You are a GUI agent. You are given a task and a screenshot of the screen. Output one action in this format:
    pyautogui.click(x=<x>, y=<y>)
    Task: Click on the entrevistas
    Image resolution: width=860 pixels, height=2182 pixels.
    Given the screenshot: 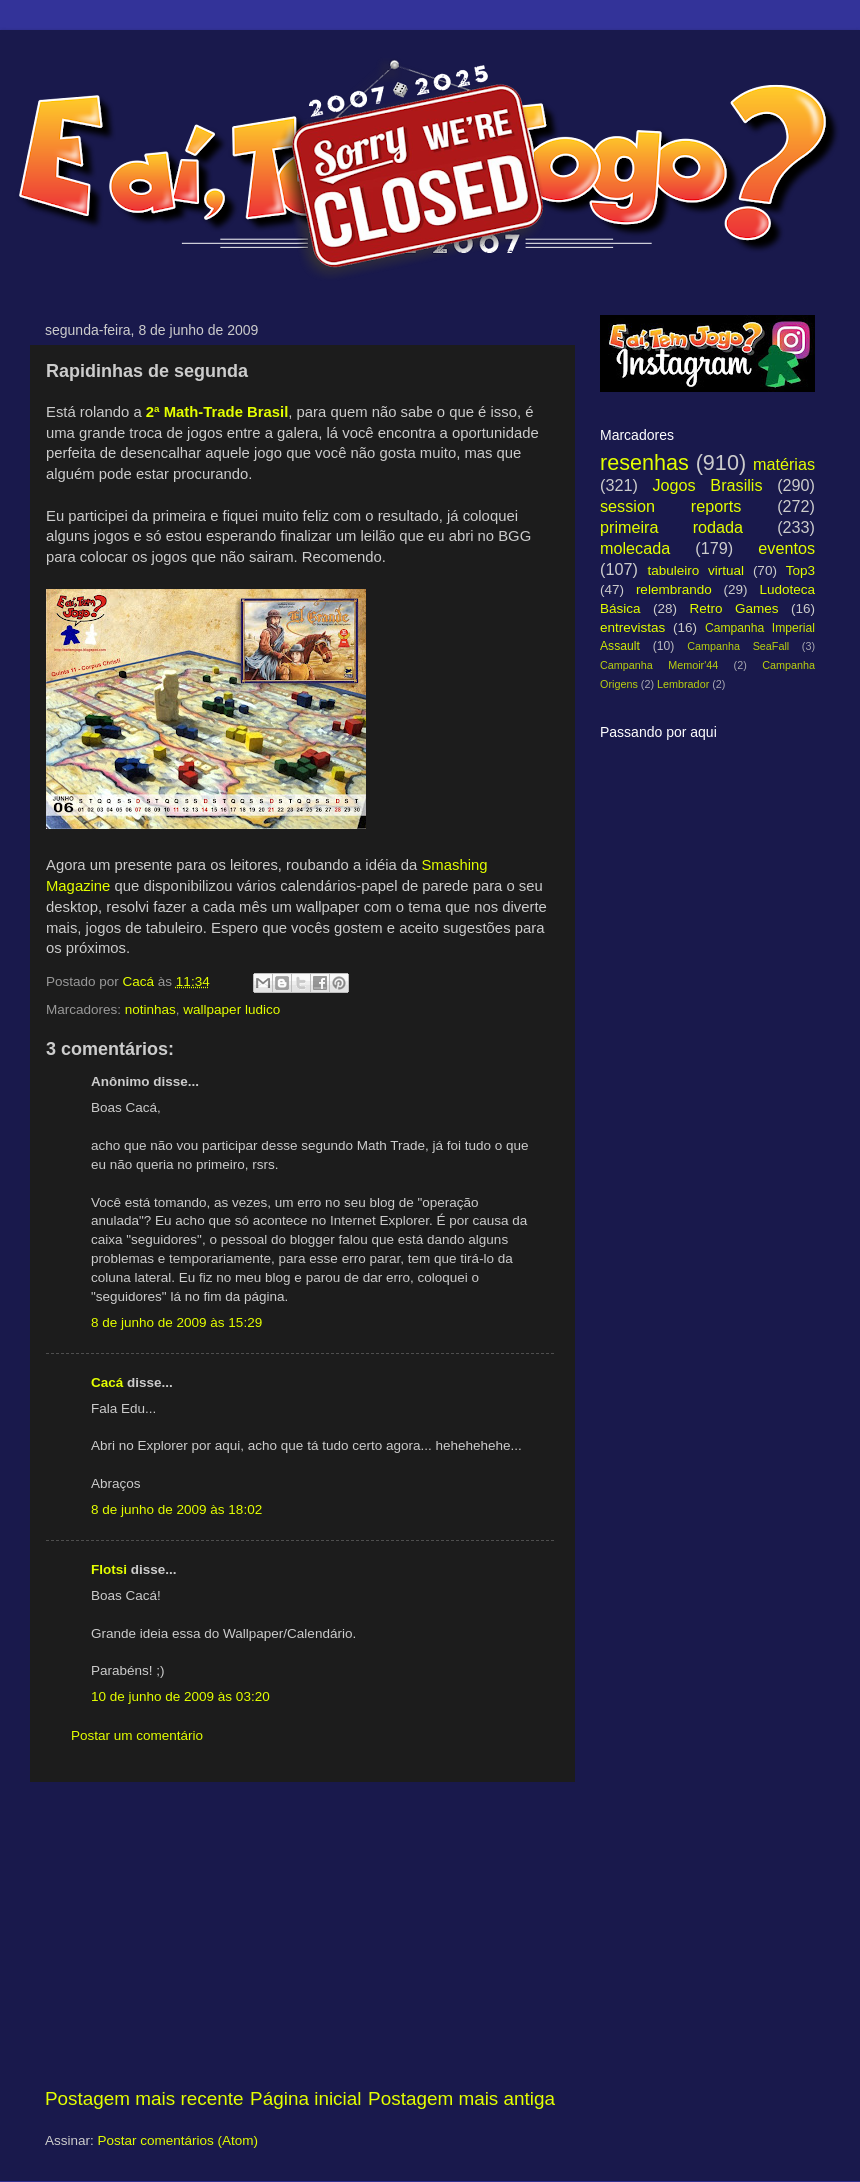 What is the action you would take?
    pyautogui.click(x=632, y=627)
    